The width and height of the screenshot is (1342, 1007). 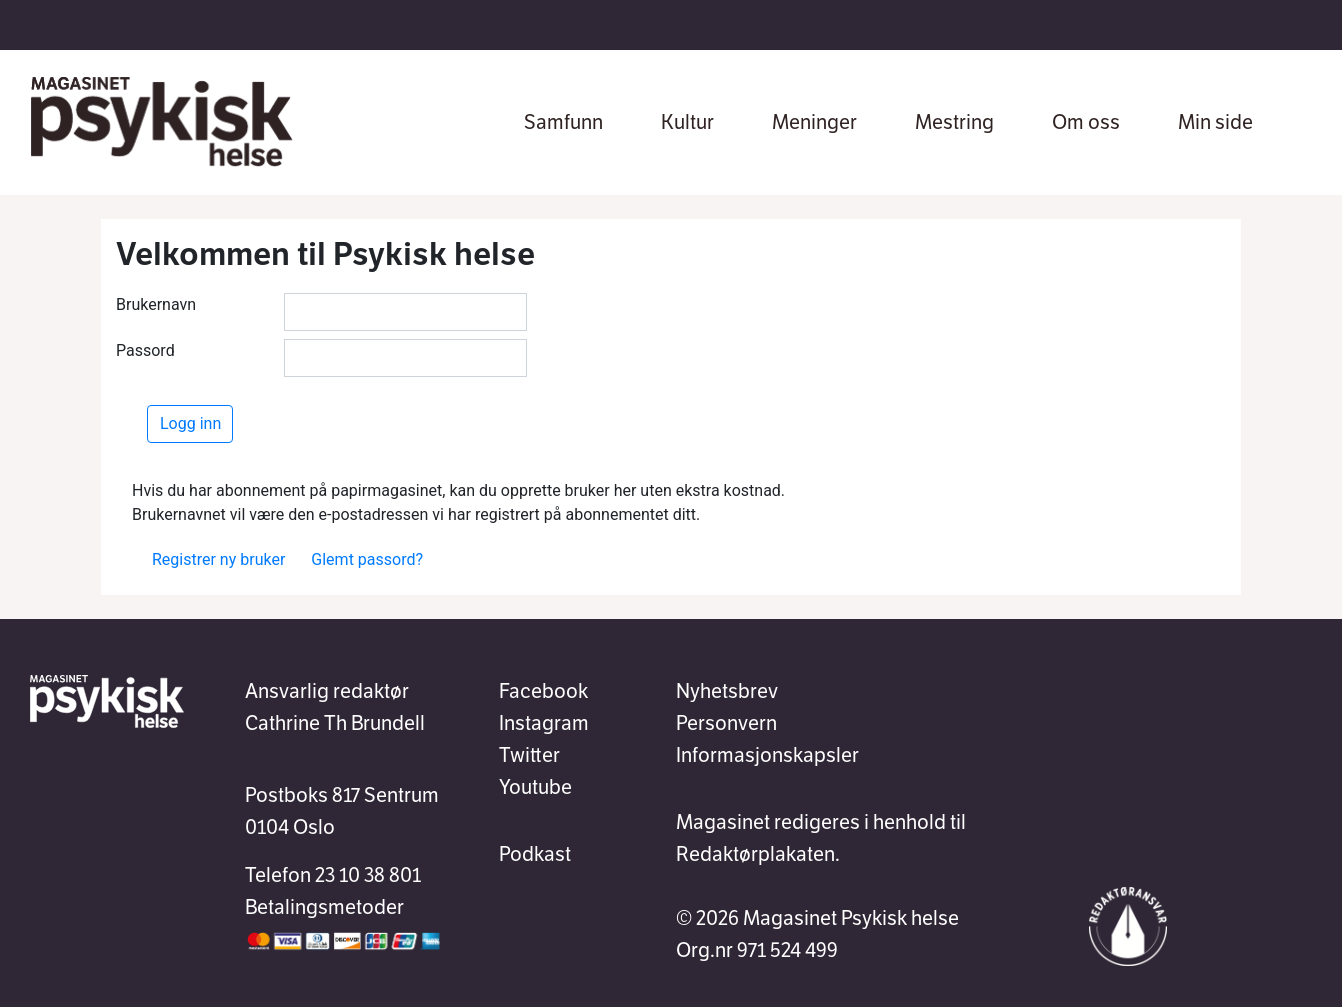 I want to click on Cathrine Th Brundell, so click(x=335, y=723).